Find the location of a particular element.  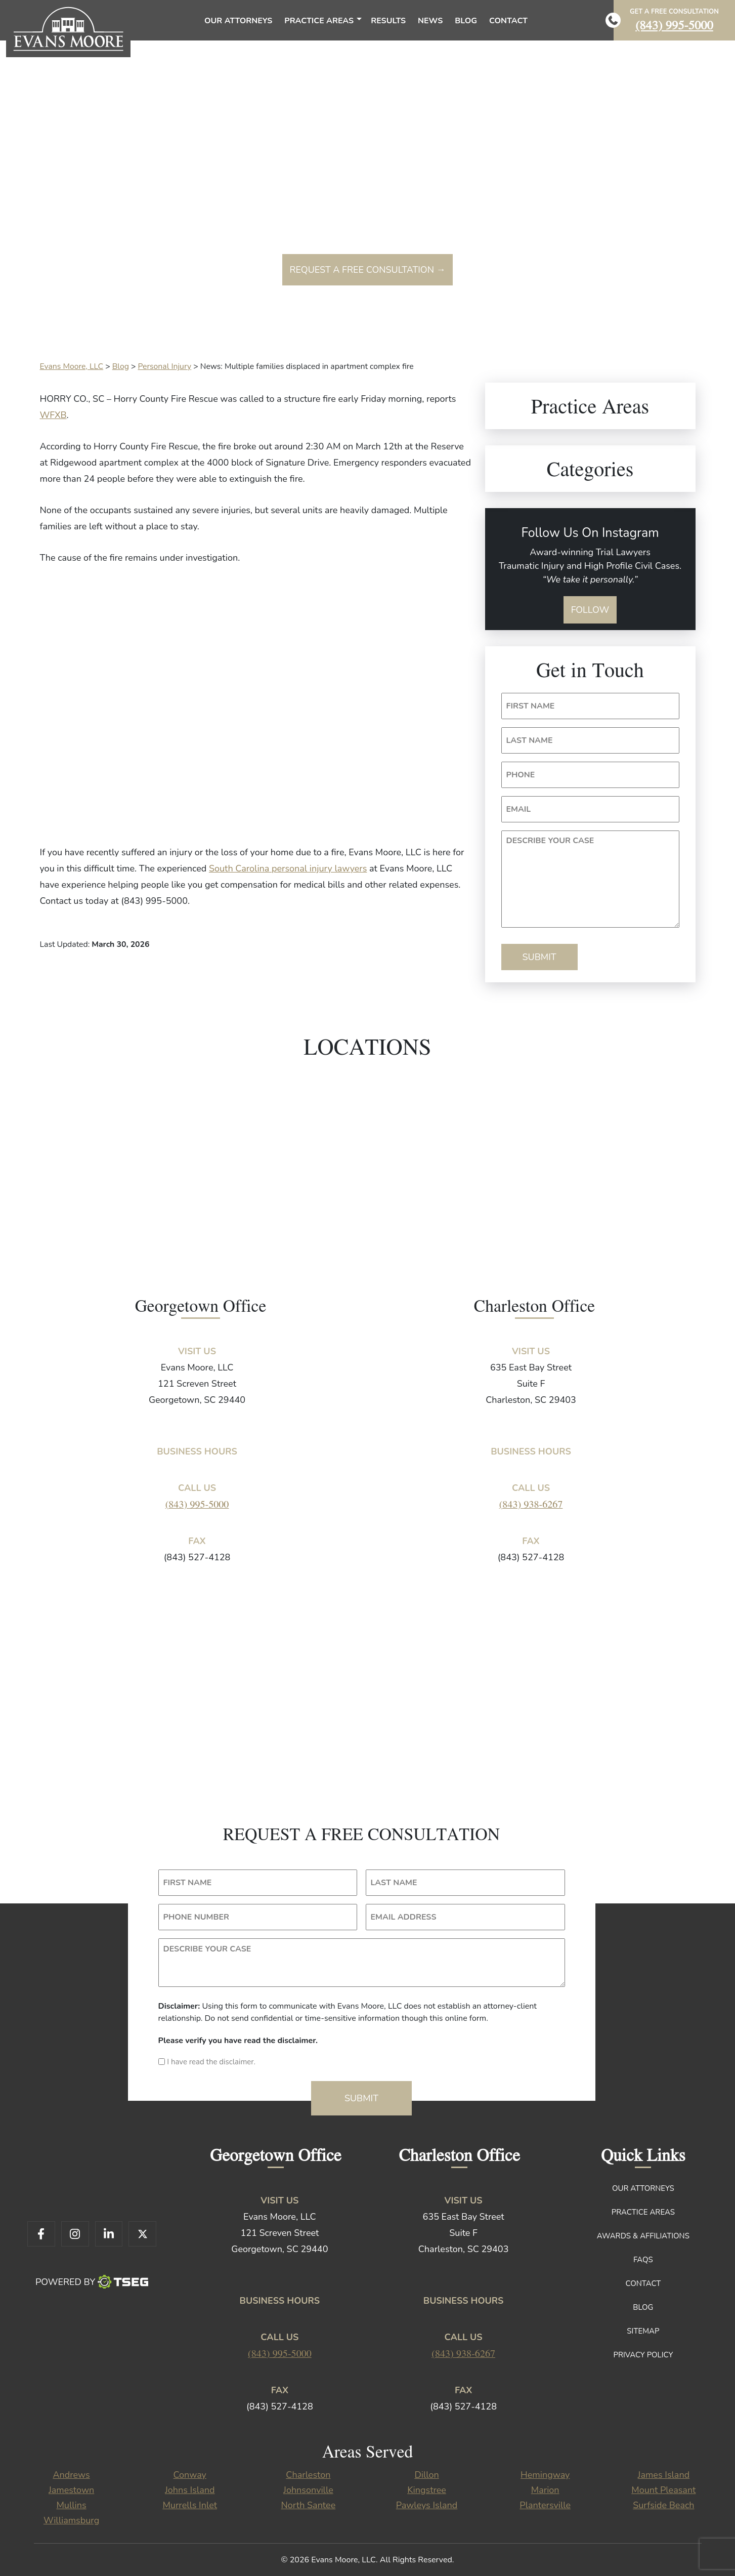

Privacy Policy is located at coordinates (643, 2355).